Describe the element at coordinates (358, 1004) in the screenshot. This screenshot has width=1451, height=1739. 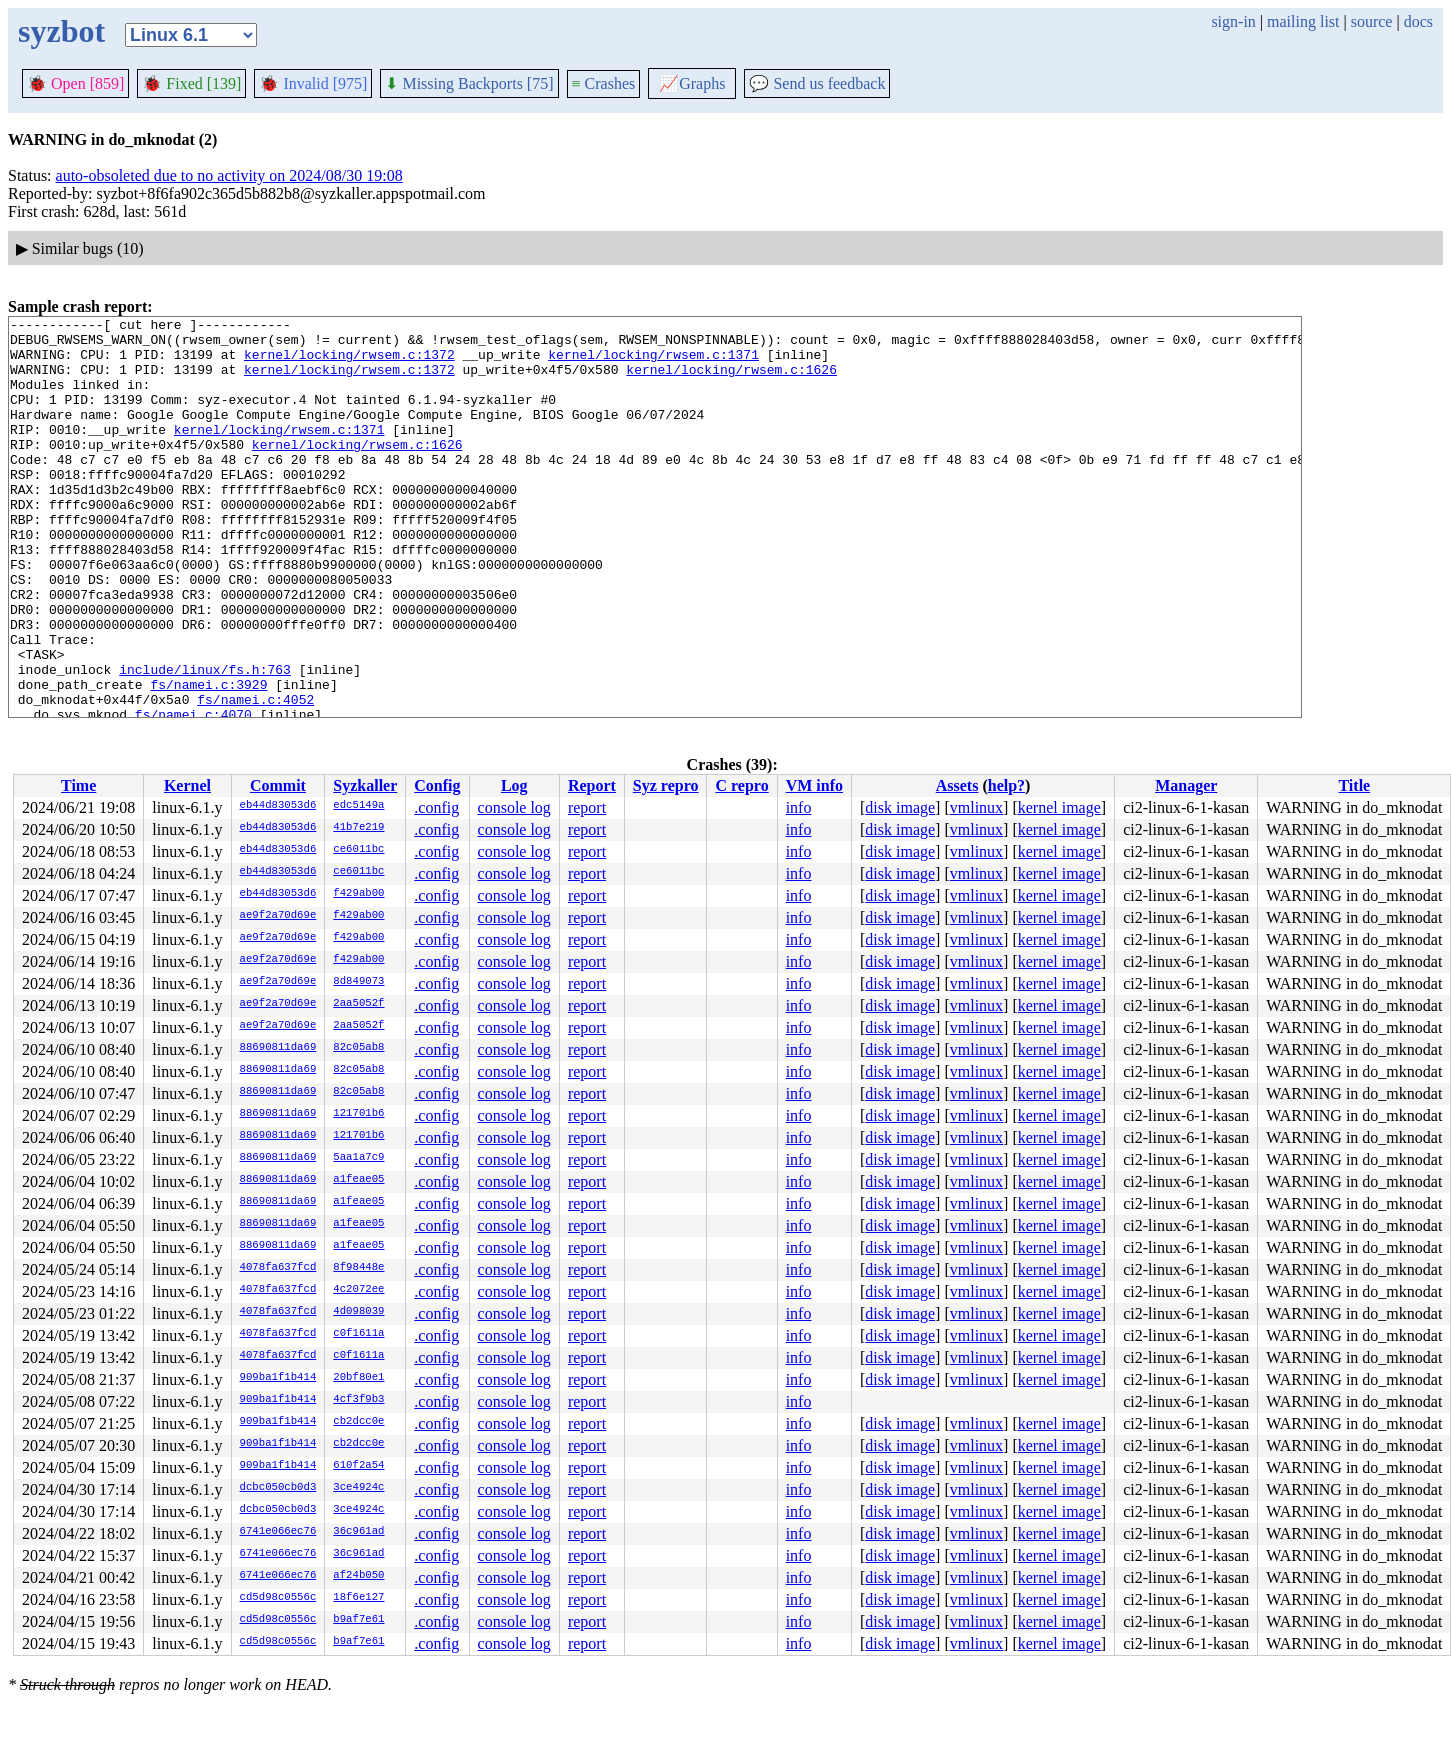
I see `2aa5052f` at that location.